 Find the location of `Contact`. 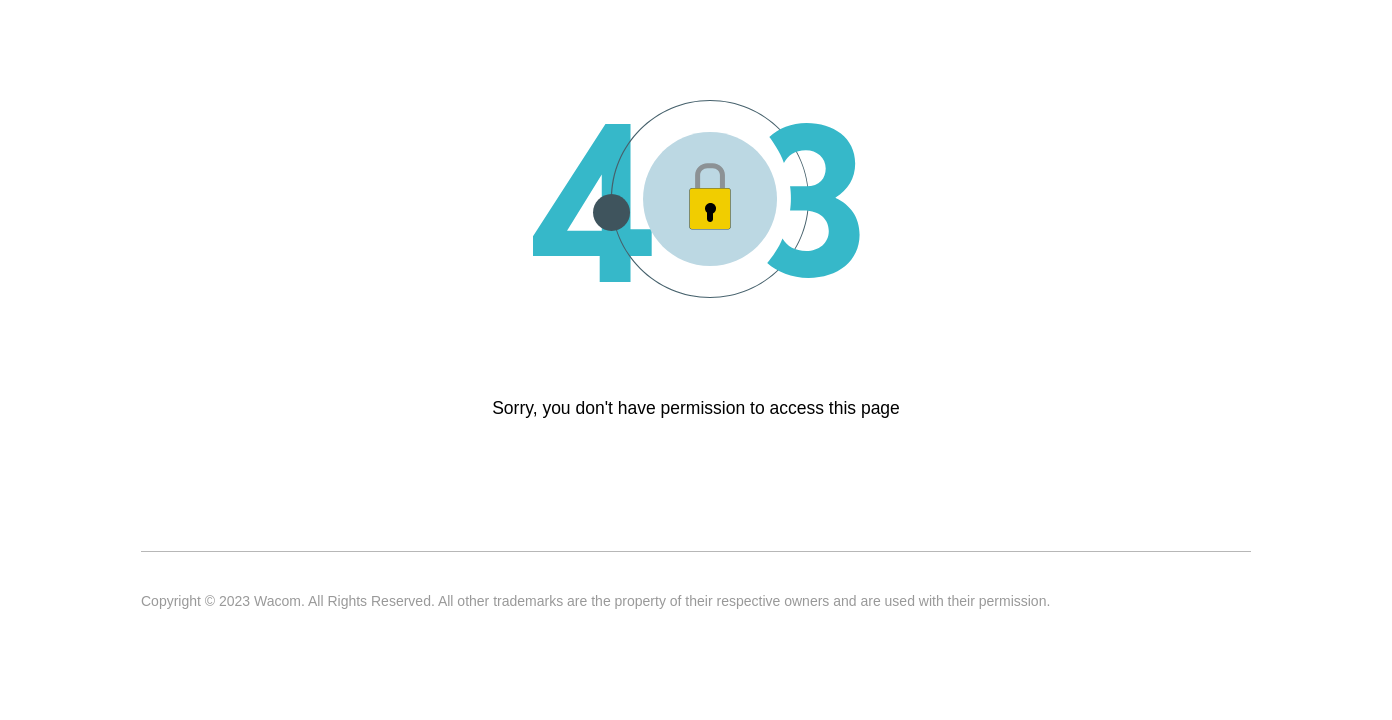

Contact is located at coordinates (174, 515).